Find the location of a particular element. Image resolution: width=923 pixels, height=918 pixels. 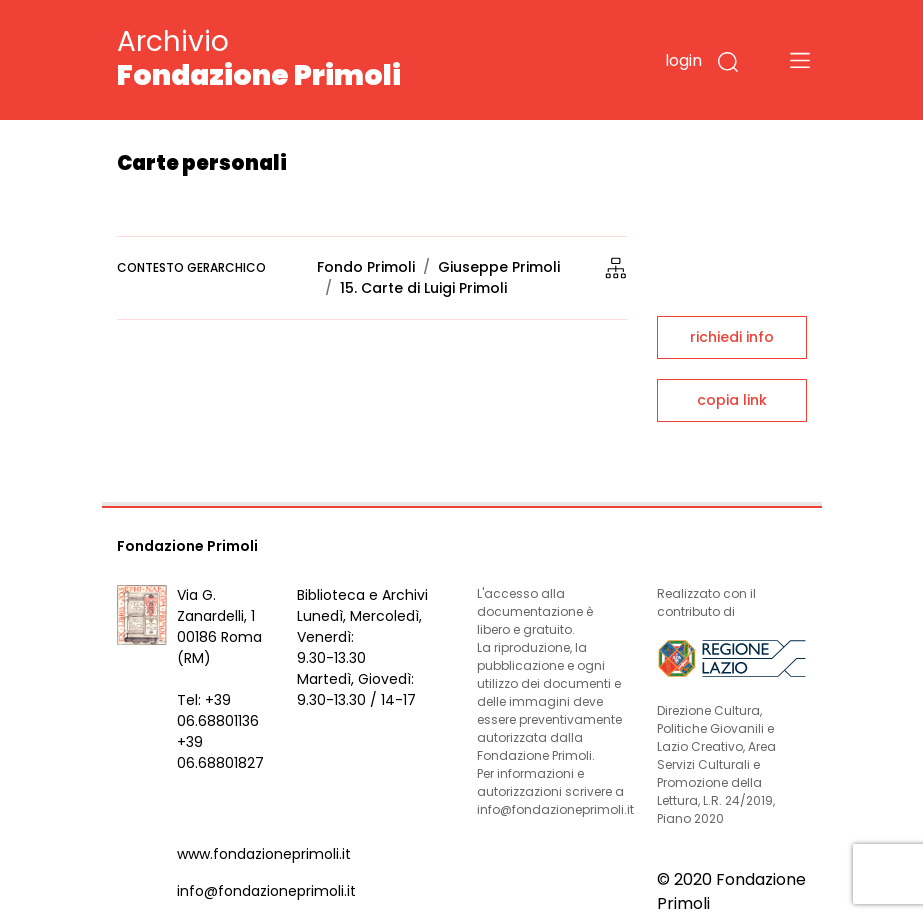

richiedi info is located at coordinates (732, 337).